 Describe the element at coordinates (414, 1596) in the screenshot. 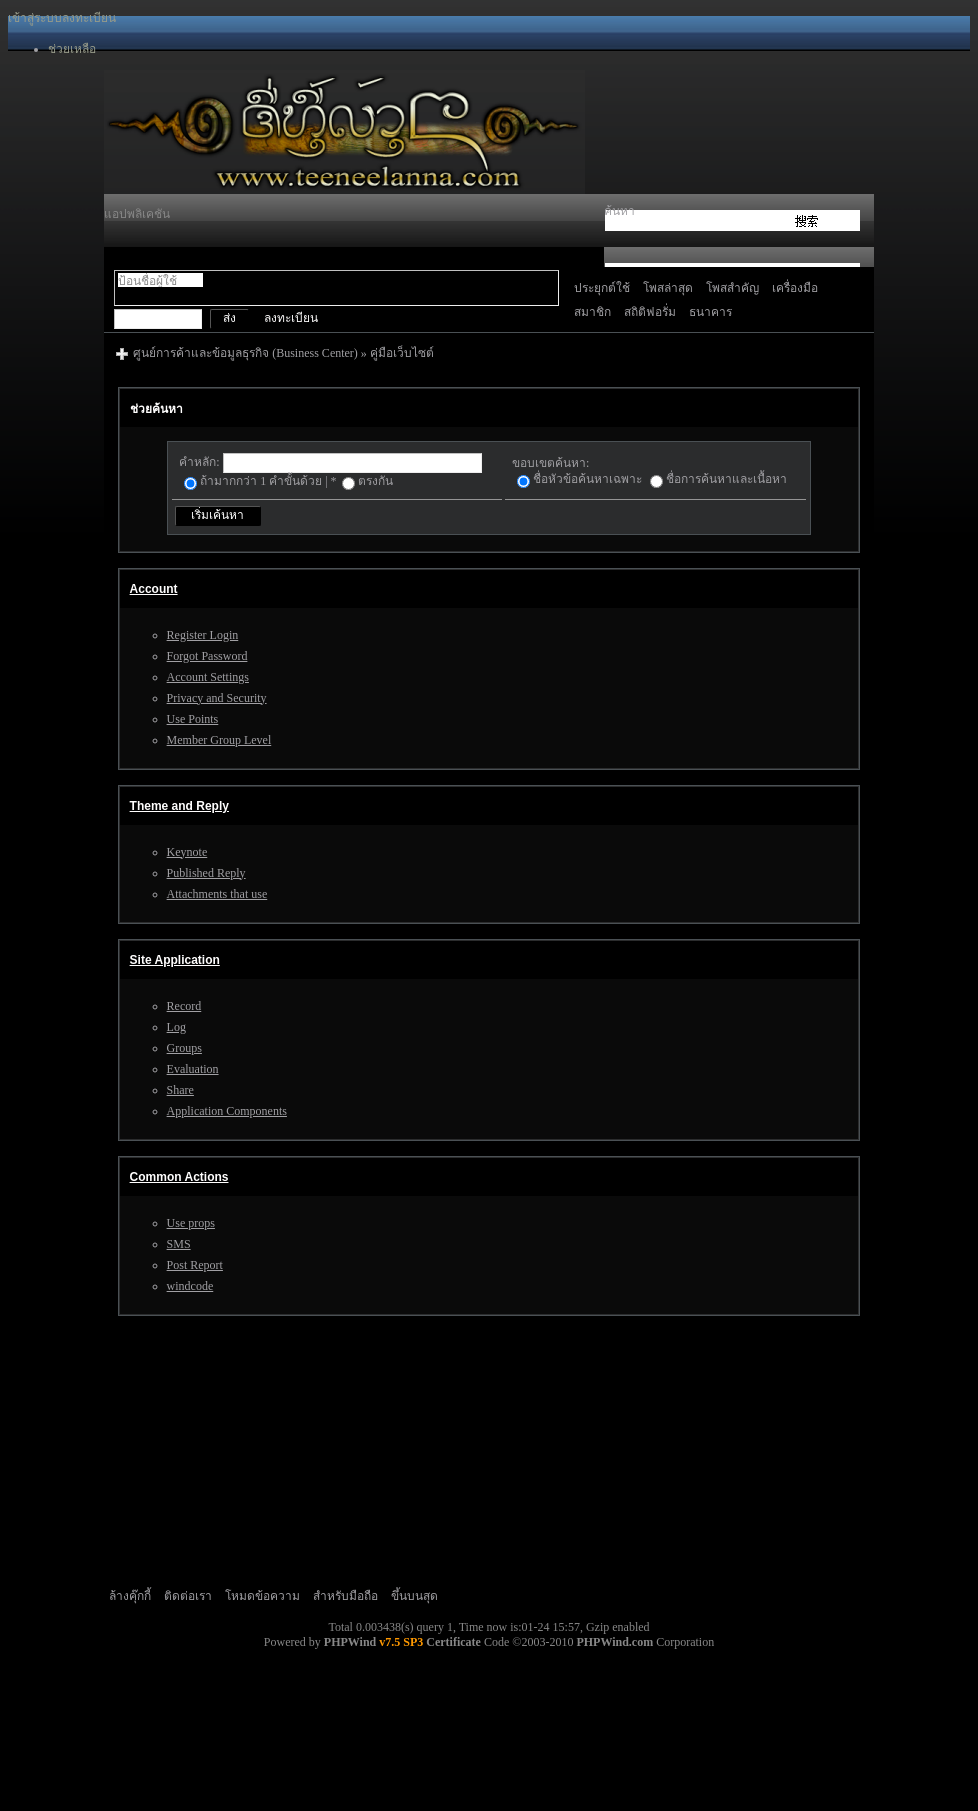

I see `ขึ้นบนสุด` at that location.